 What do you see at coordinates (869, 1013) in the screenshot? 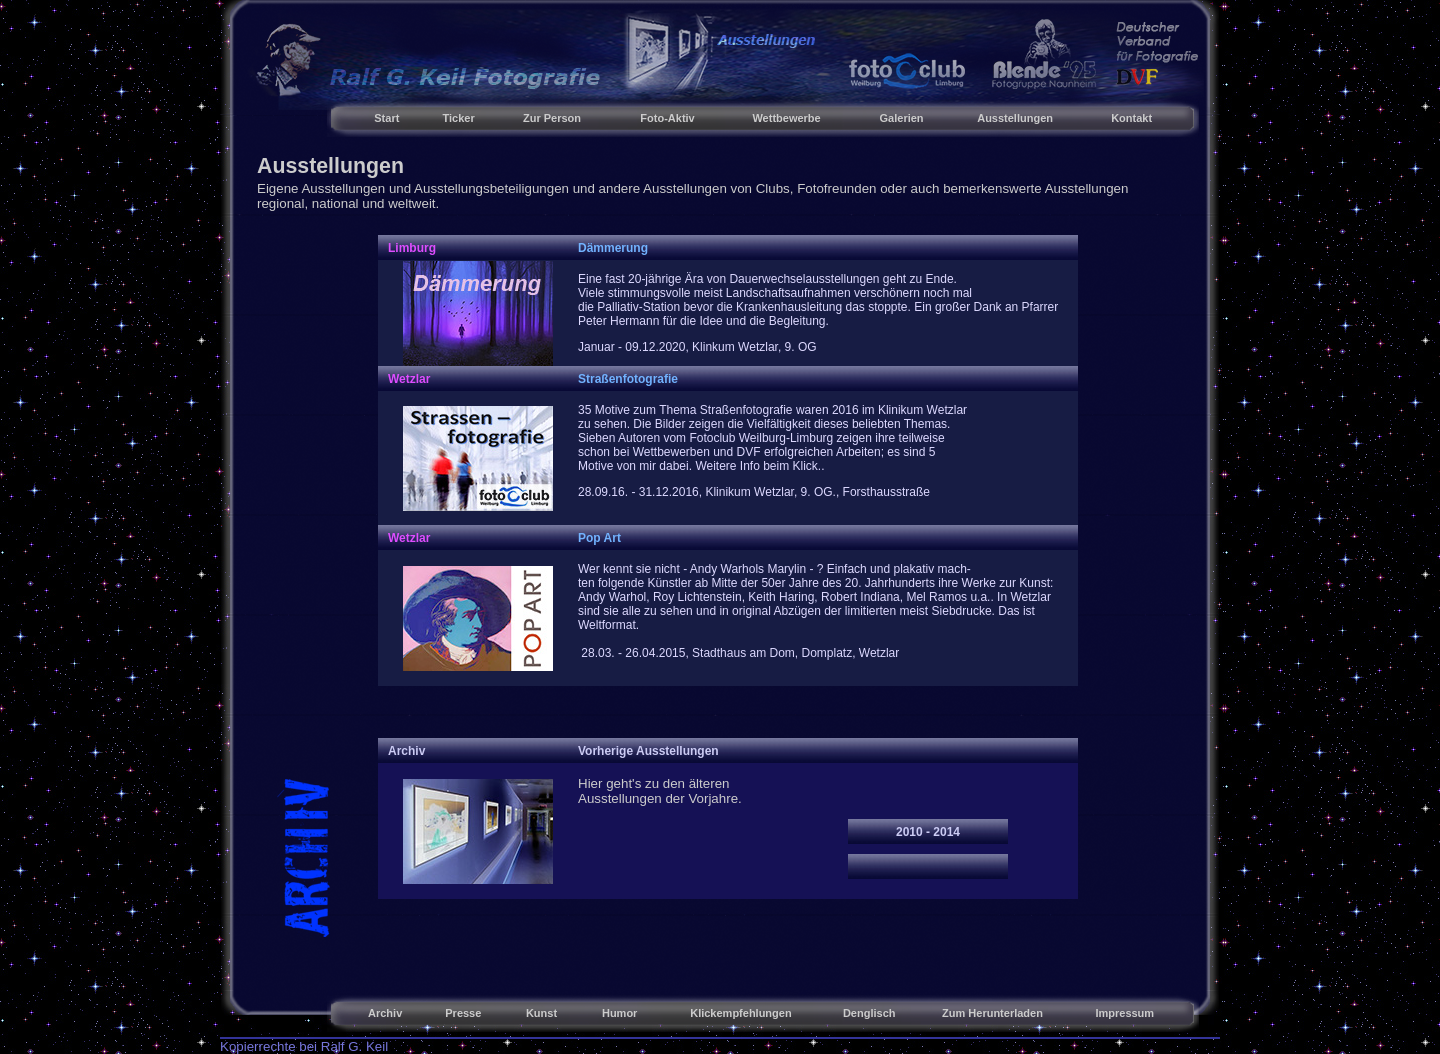
I see `Denglisch` at bounding box center [869, 1013].